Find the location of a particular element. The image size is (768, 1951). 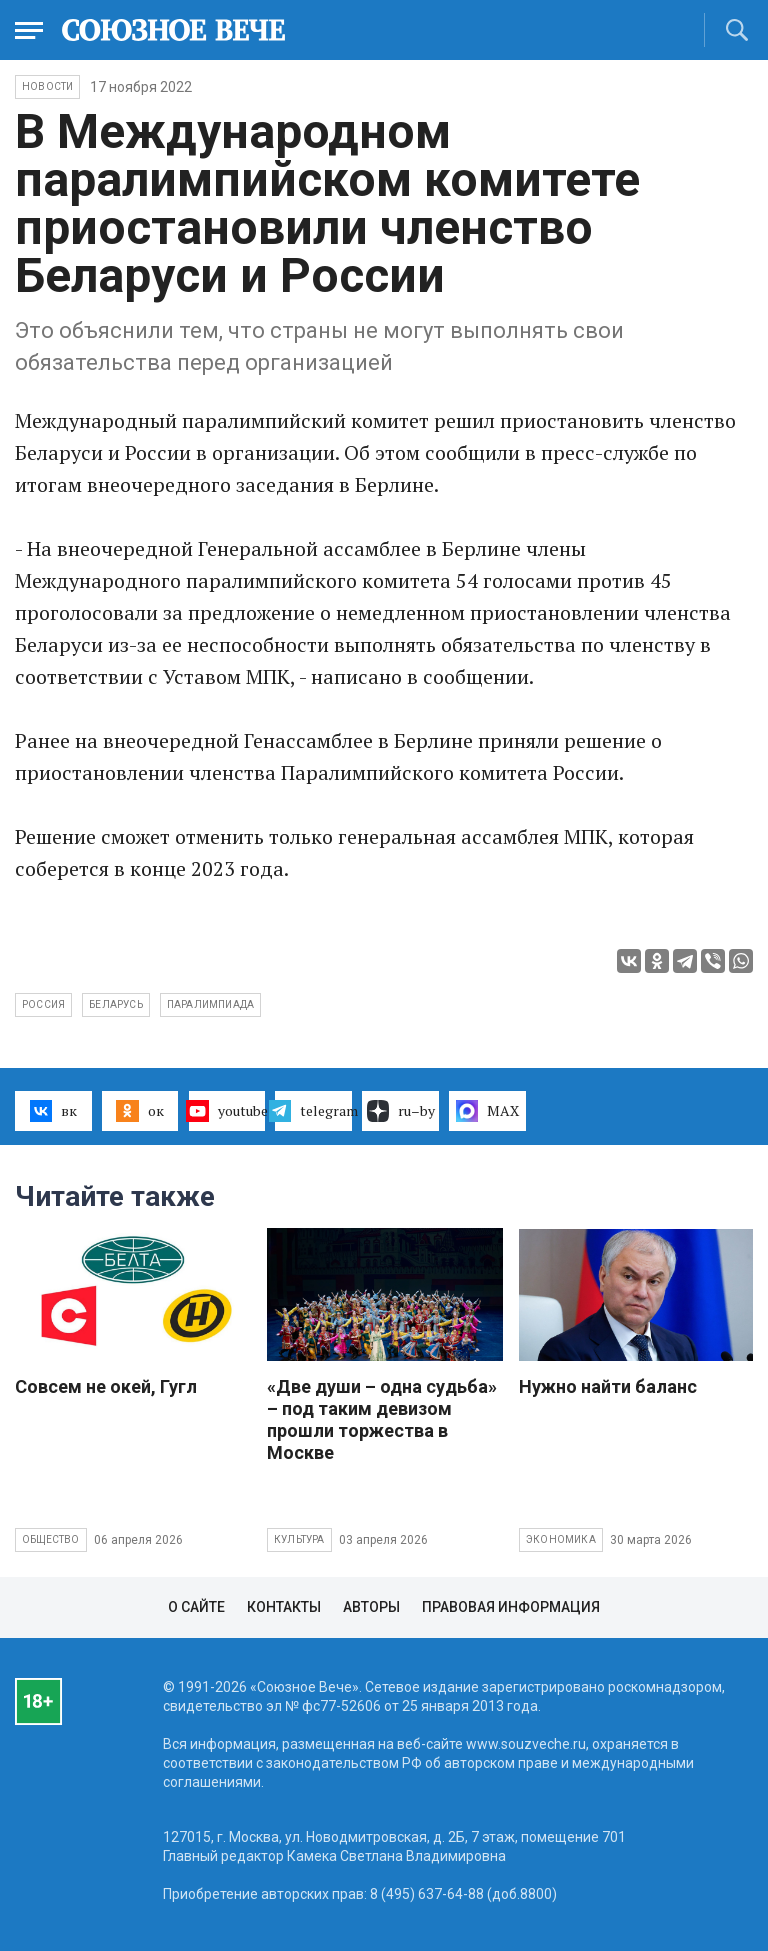

ru–by is located at coordinates (401, 1111).